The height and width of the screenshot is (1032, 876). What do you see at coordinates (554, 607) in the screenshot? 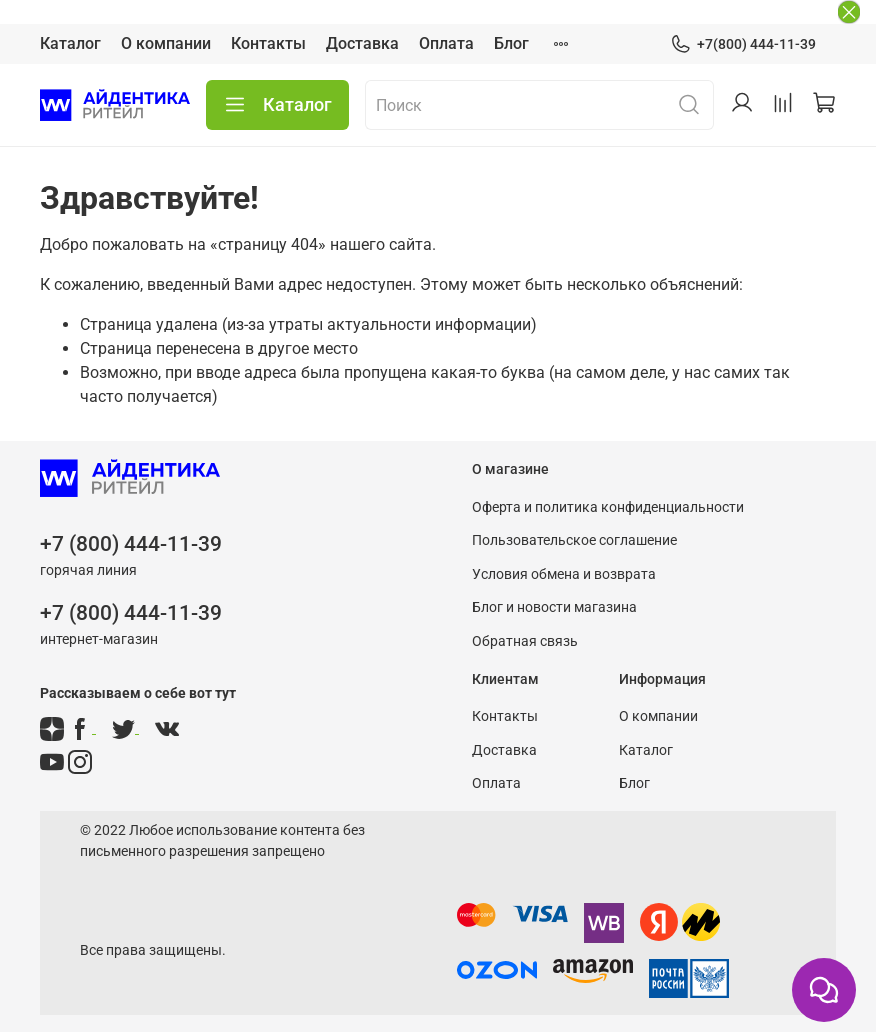
I see `Блог и новости магазина` at bounding box center [554, 607].